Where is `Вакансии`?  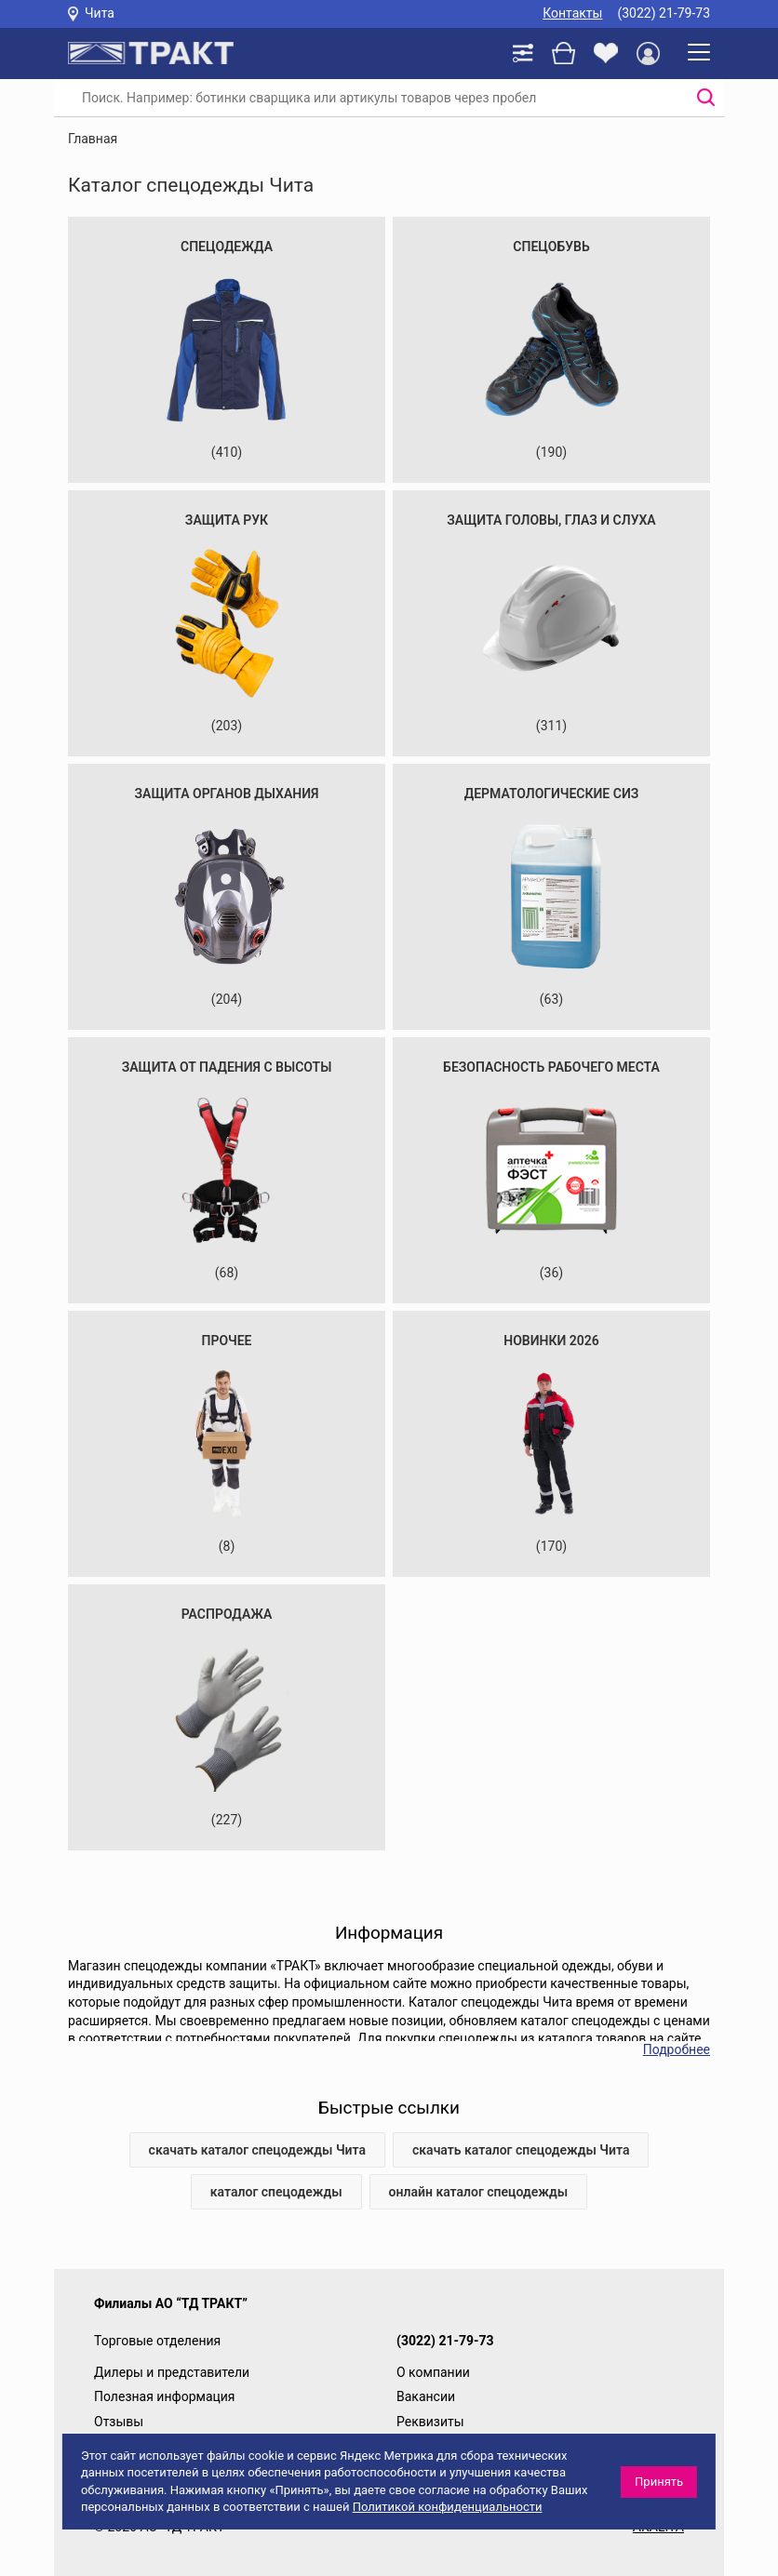 Вакансии is located at coordinates (425, 2396).